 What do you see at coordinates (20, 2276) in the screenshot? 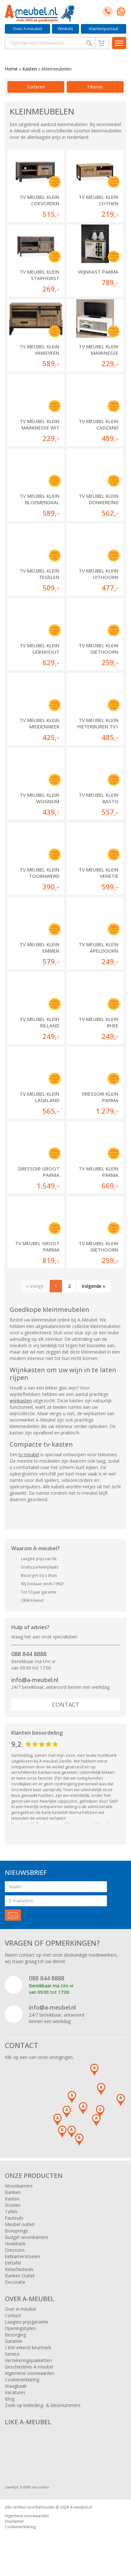
I see `Banken Outlet` at bounding box center [20, 2276].